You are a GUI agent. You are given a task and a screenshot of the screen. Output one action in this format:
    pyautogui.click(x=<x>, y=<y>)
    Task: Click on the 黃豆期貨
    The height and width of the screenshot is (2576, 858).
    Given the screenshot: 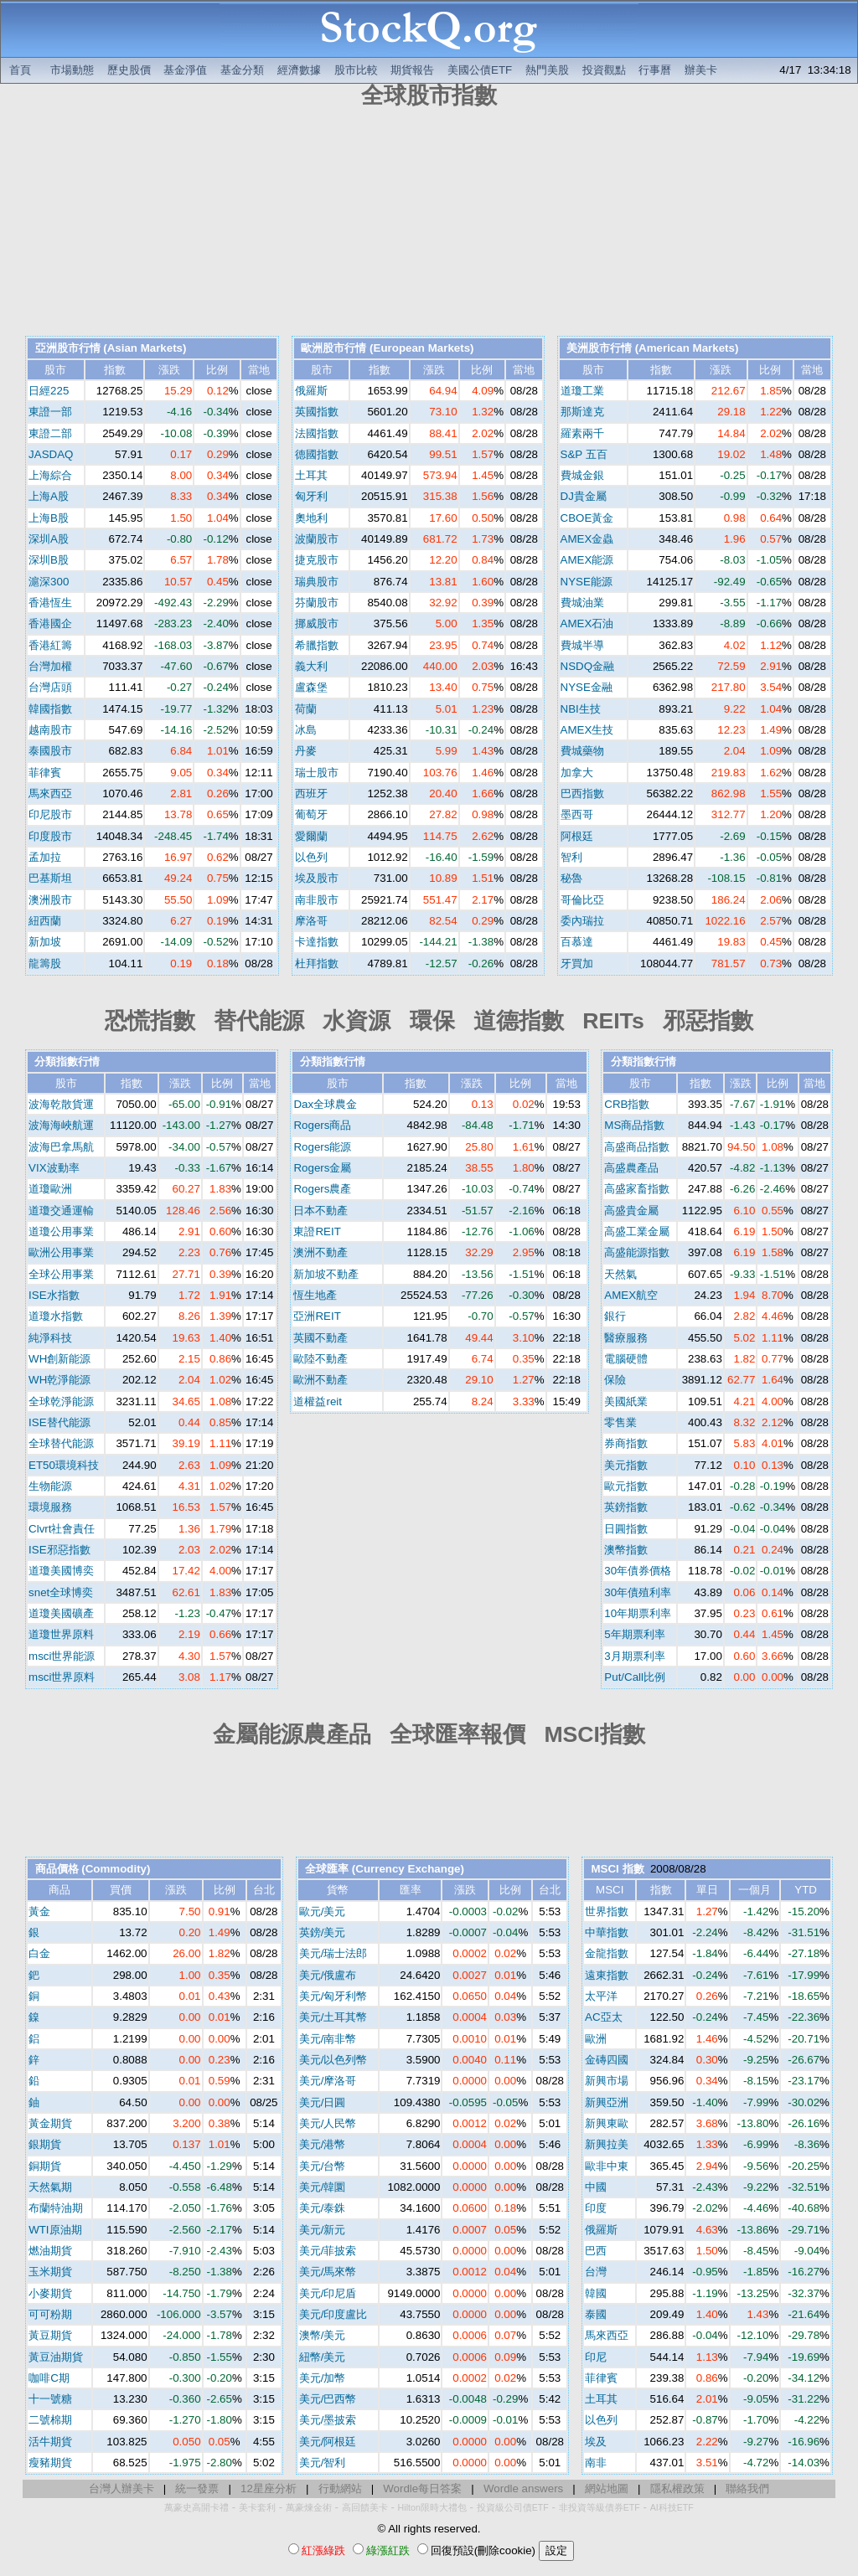 What is the action you would take?
    pyautogui.click(x=50, y=2335)
    